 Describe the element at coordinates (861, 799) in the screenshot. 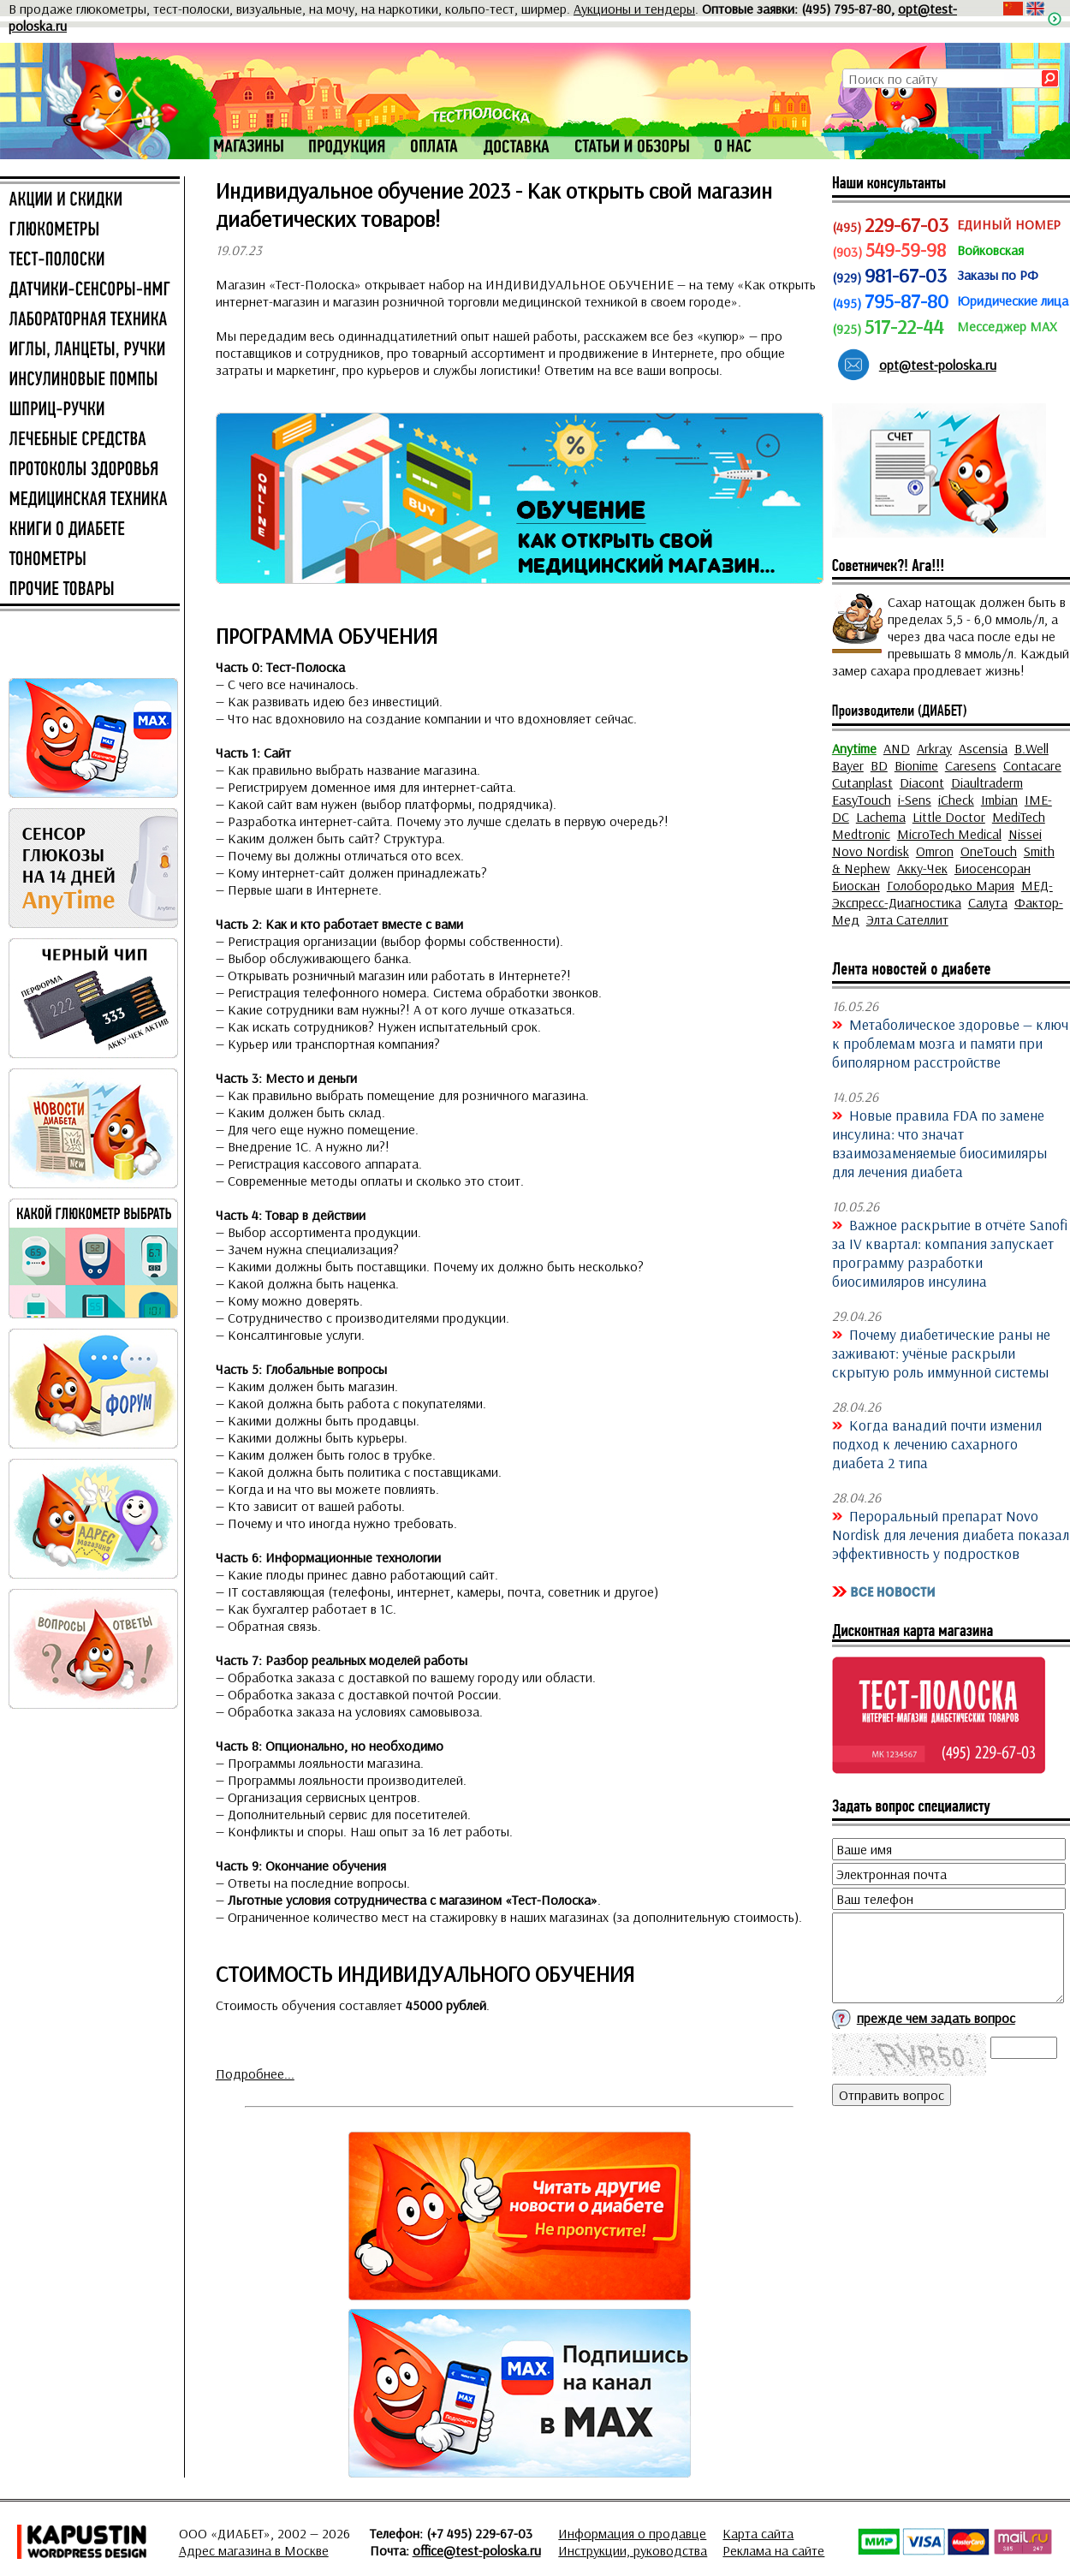

I see `EasyTouch` at that location.